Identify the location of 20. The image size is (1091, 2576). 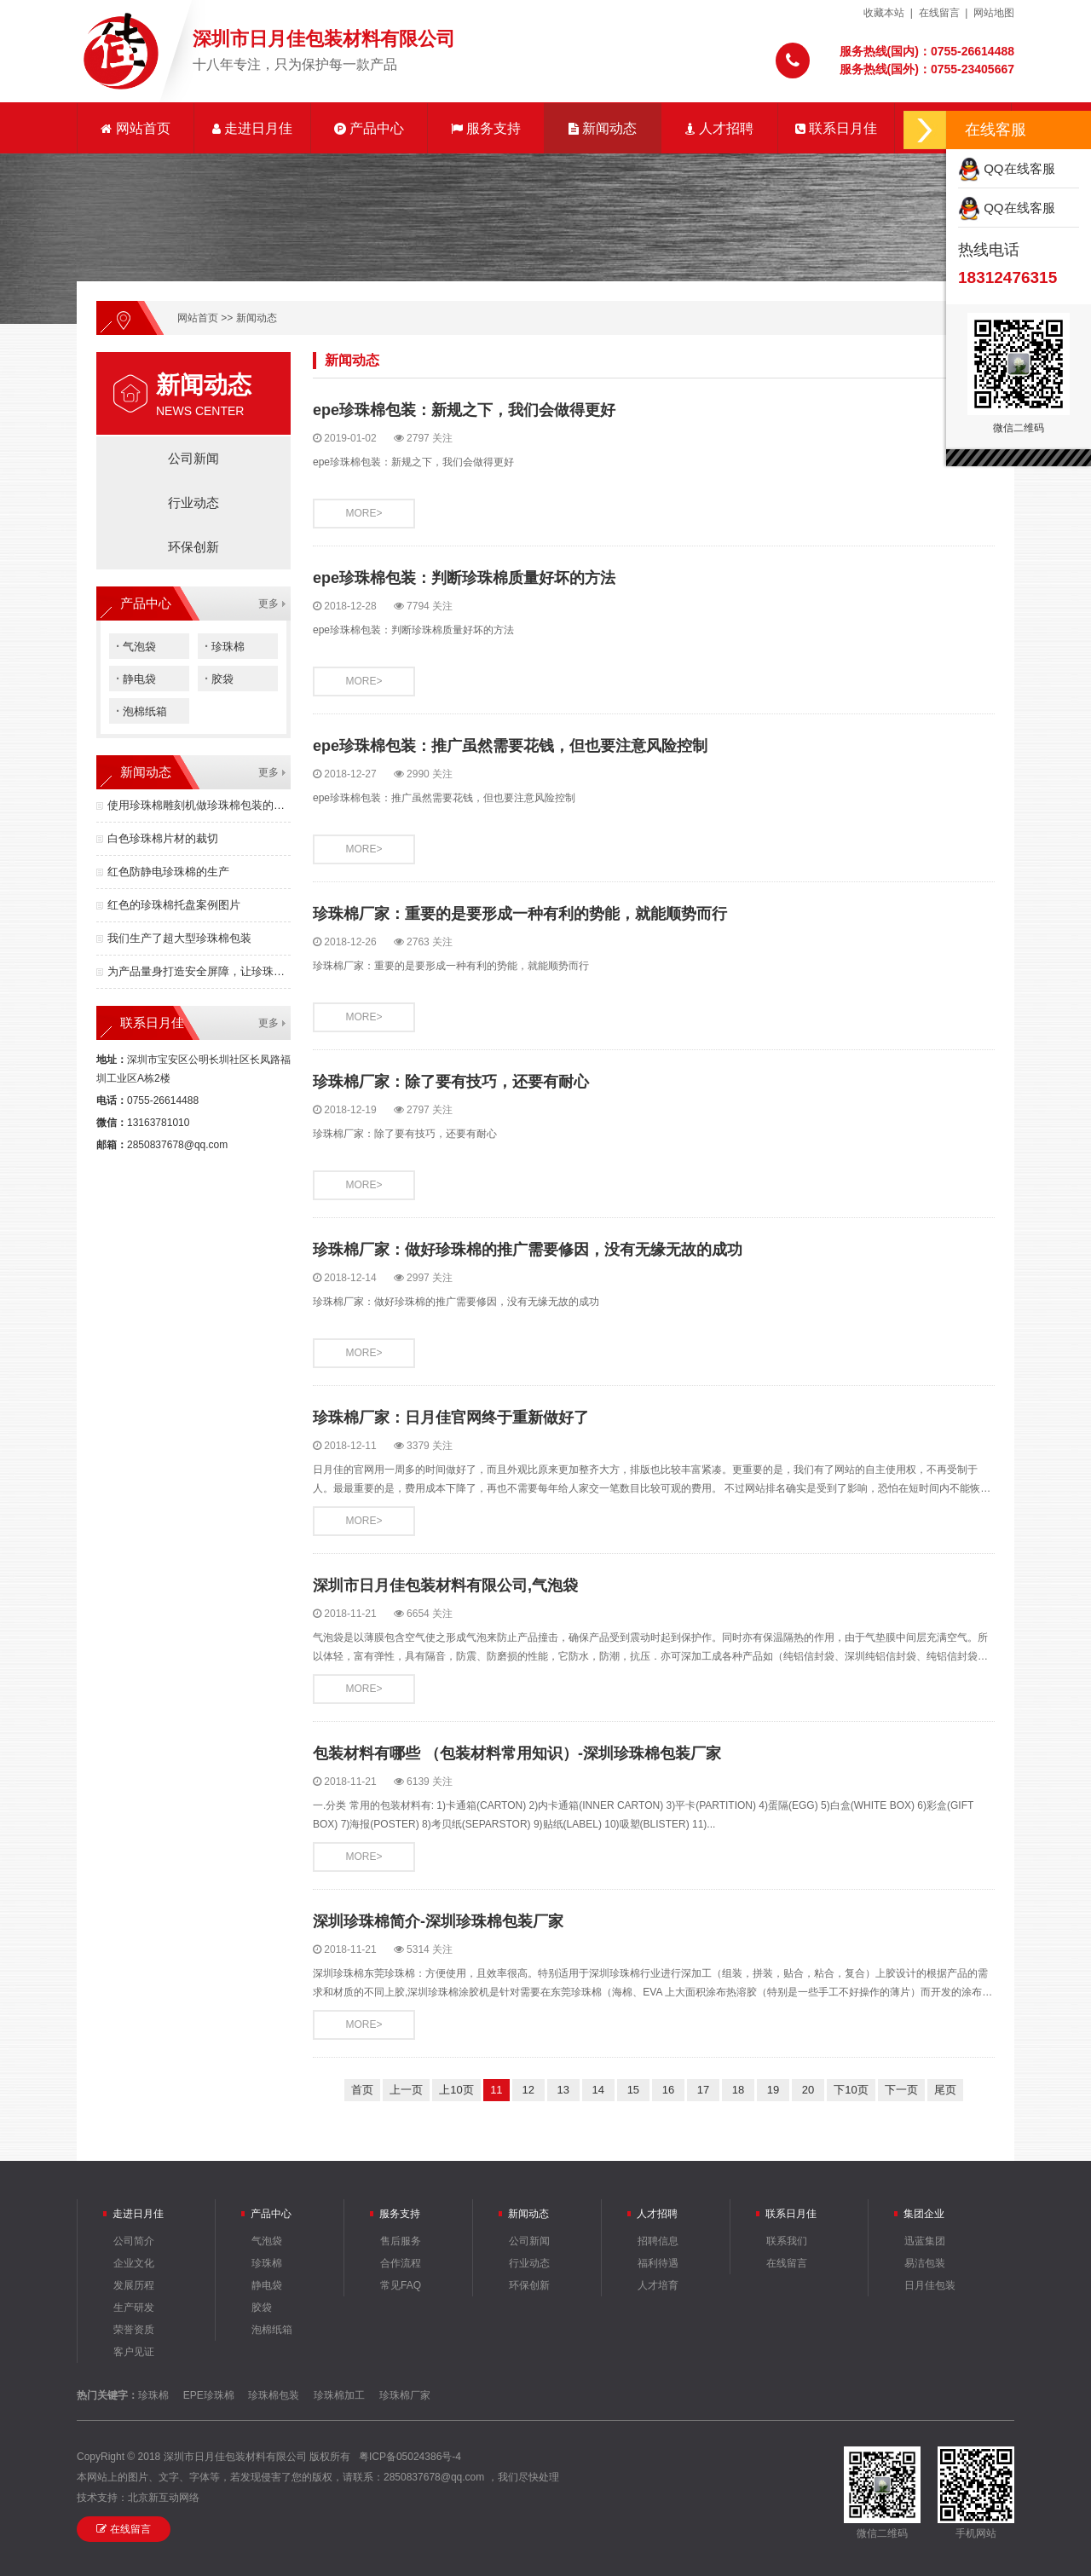
(808, 2089).